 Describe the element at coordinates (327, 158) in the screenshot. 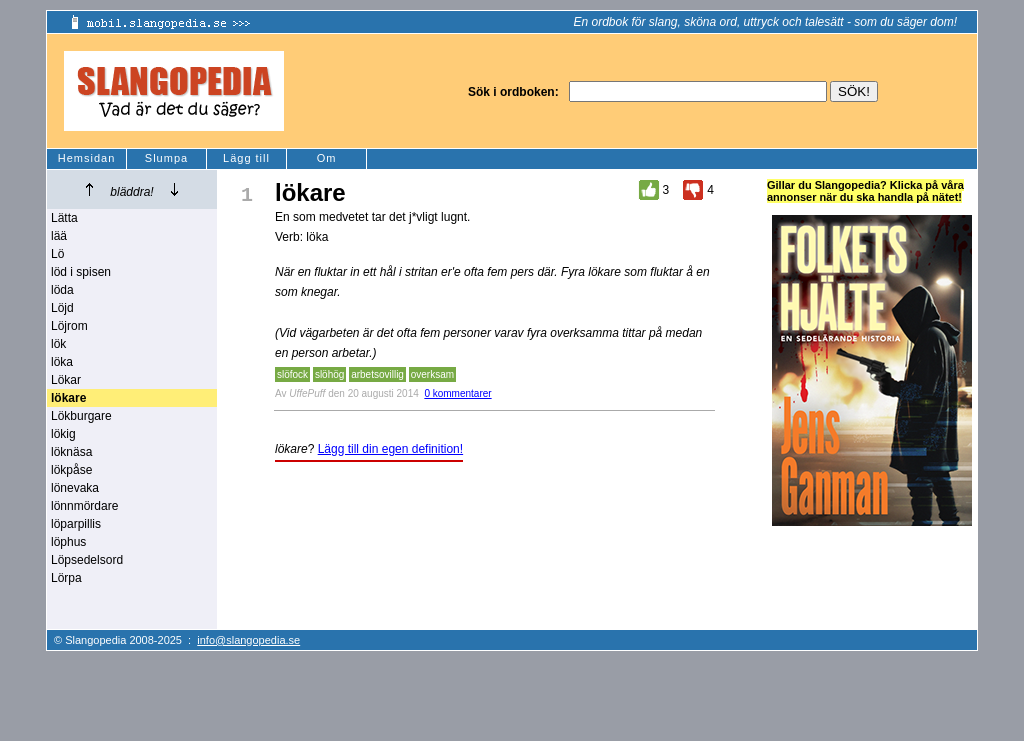

I see `Om` at that location.